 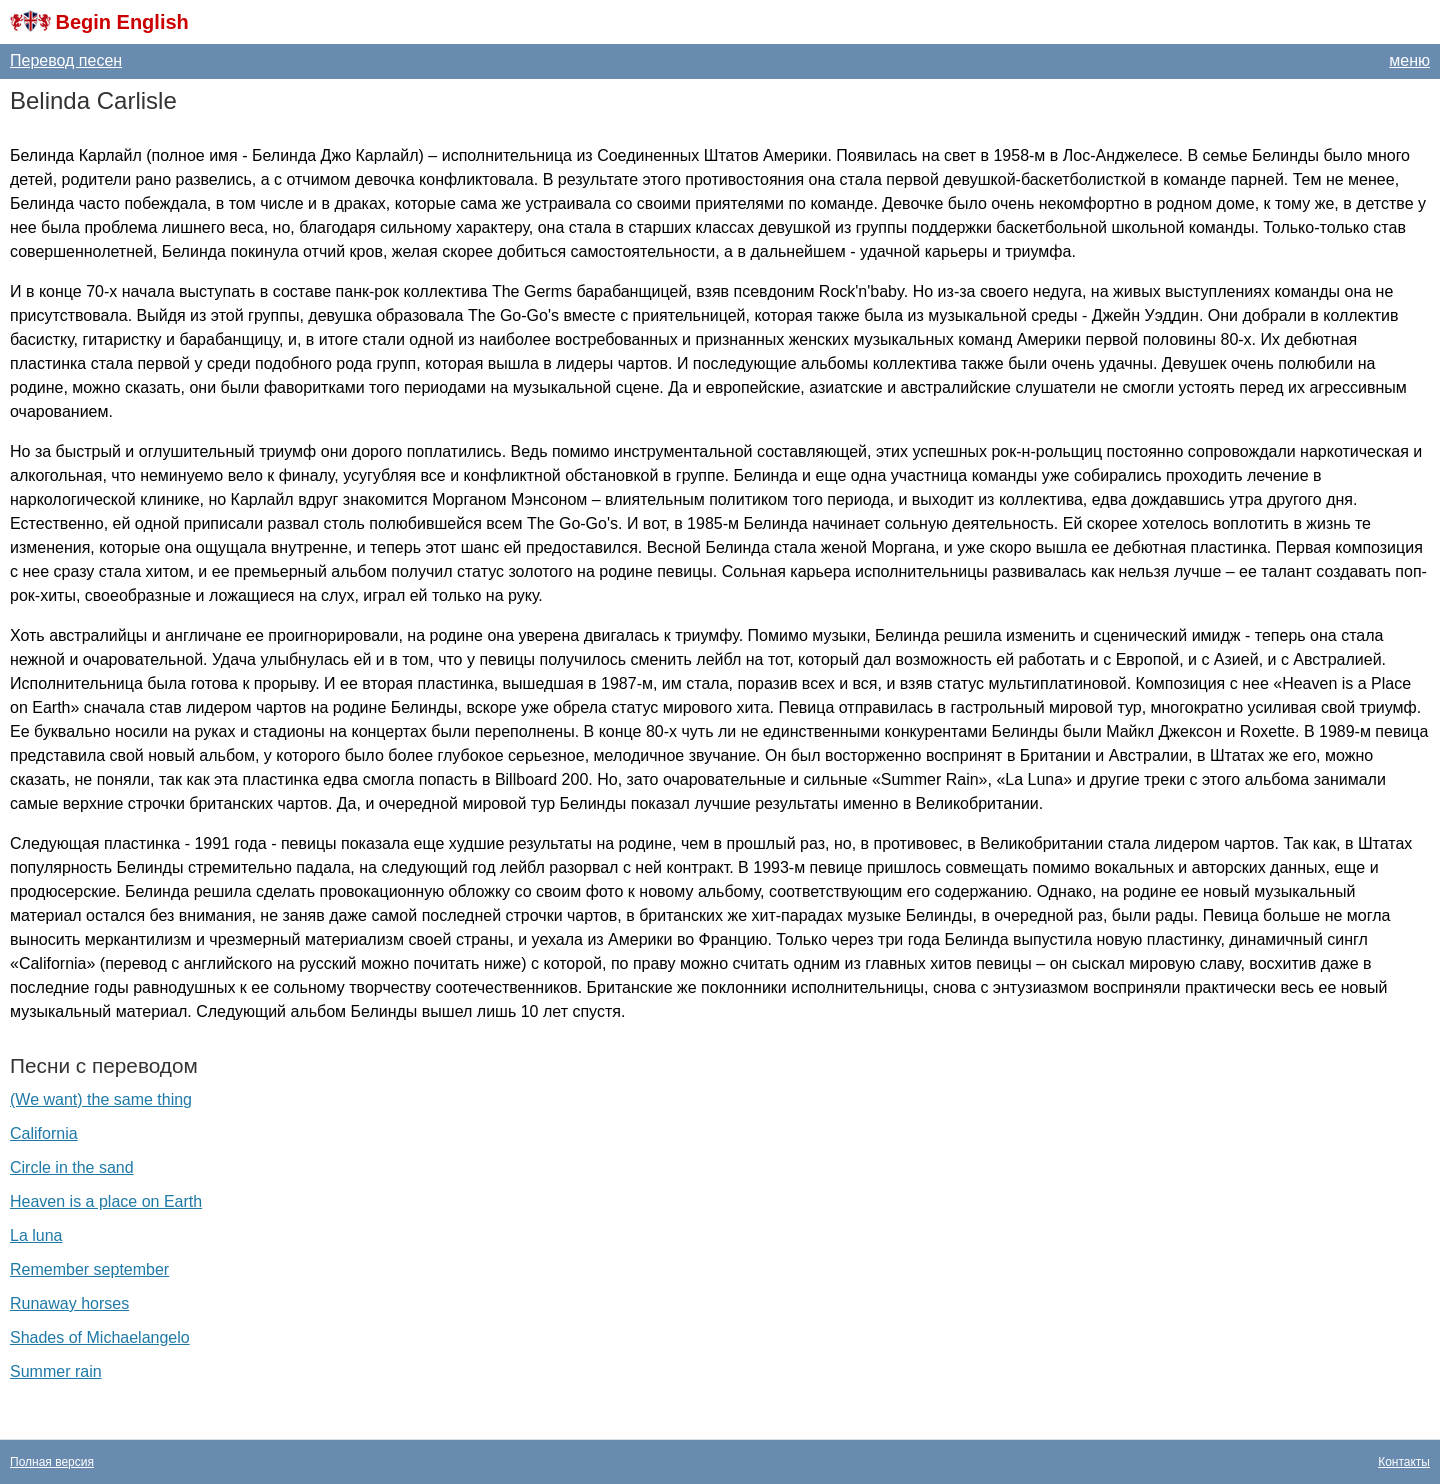 I want to click on Полная версия, so click(x=52, y=1462).